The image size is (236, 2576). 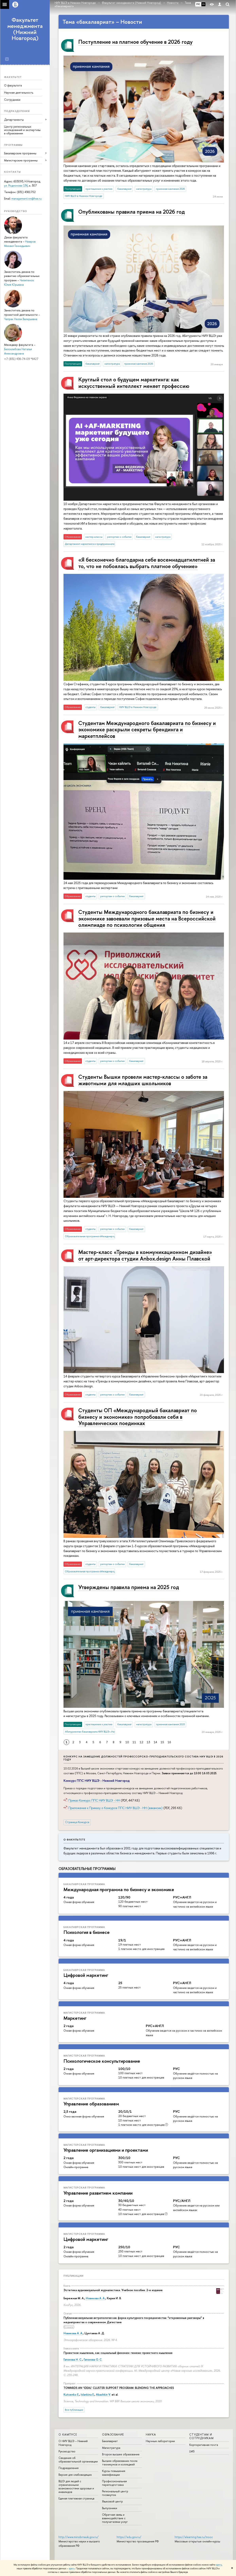 I want to click on 14, so click(x=155, y=1742).